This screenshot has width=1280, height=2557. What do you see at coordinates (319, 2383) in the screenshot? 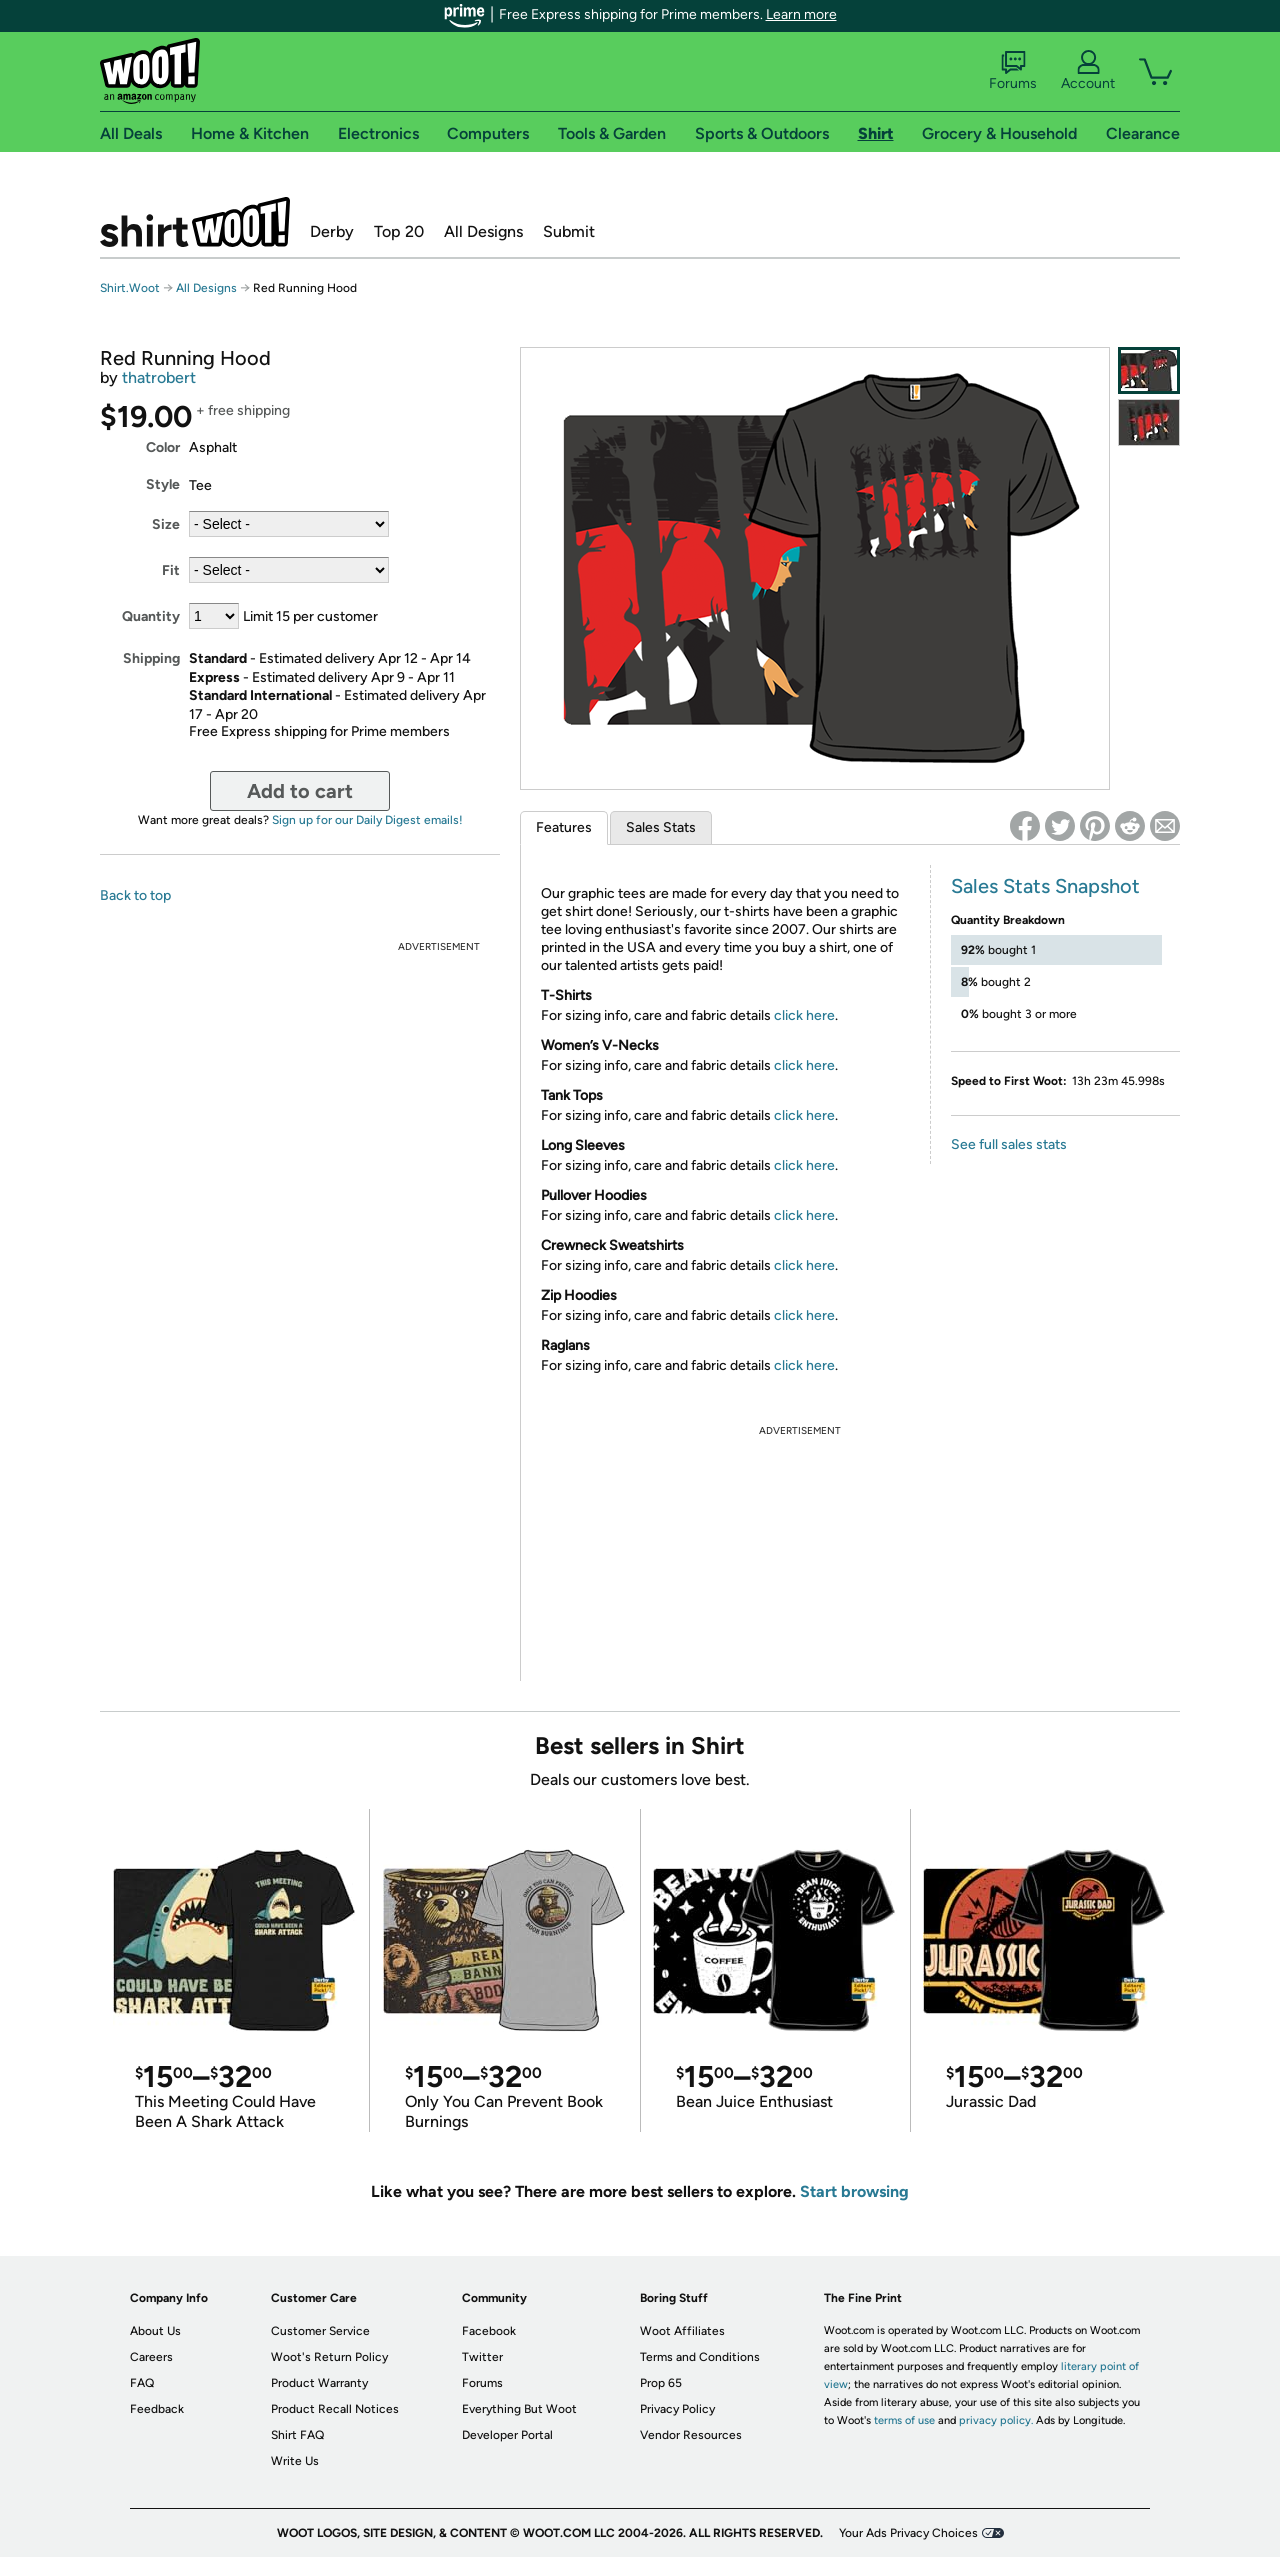
I see `Product Warranty` at bounding box center [319, 2383].